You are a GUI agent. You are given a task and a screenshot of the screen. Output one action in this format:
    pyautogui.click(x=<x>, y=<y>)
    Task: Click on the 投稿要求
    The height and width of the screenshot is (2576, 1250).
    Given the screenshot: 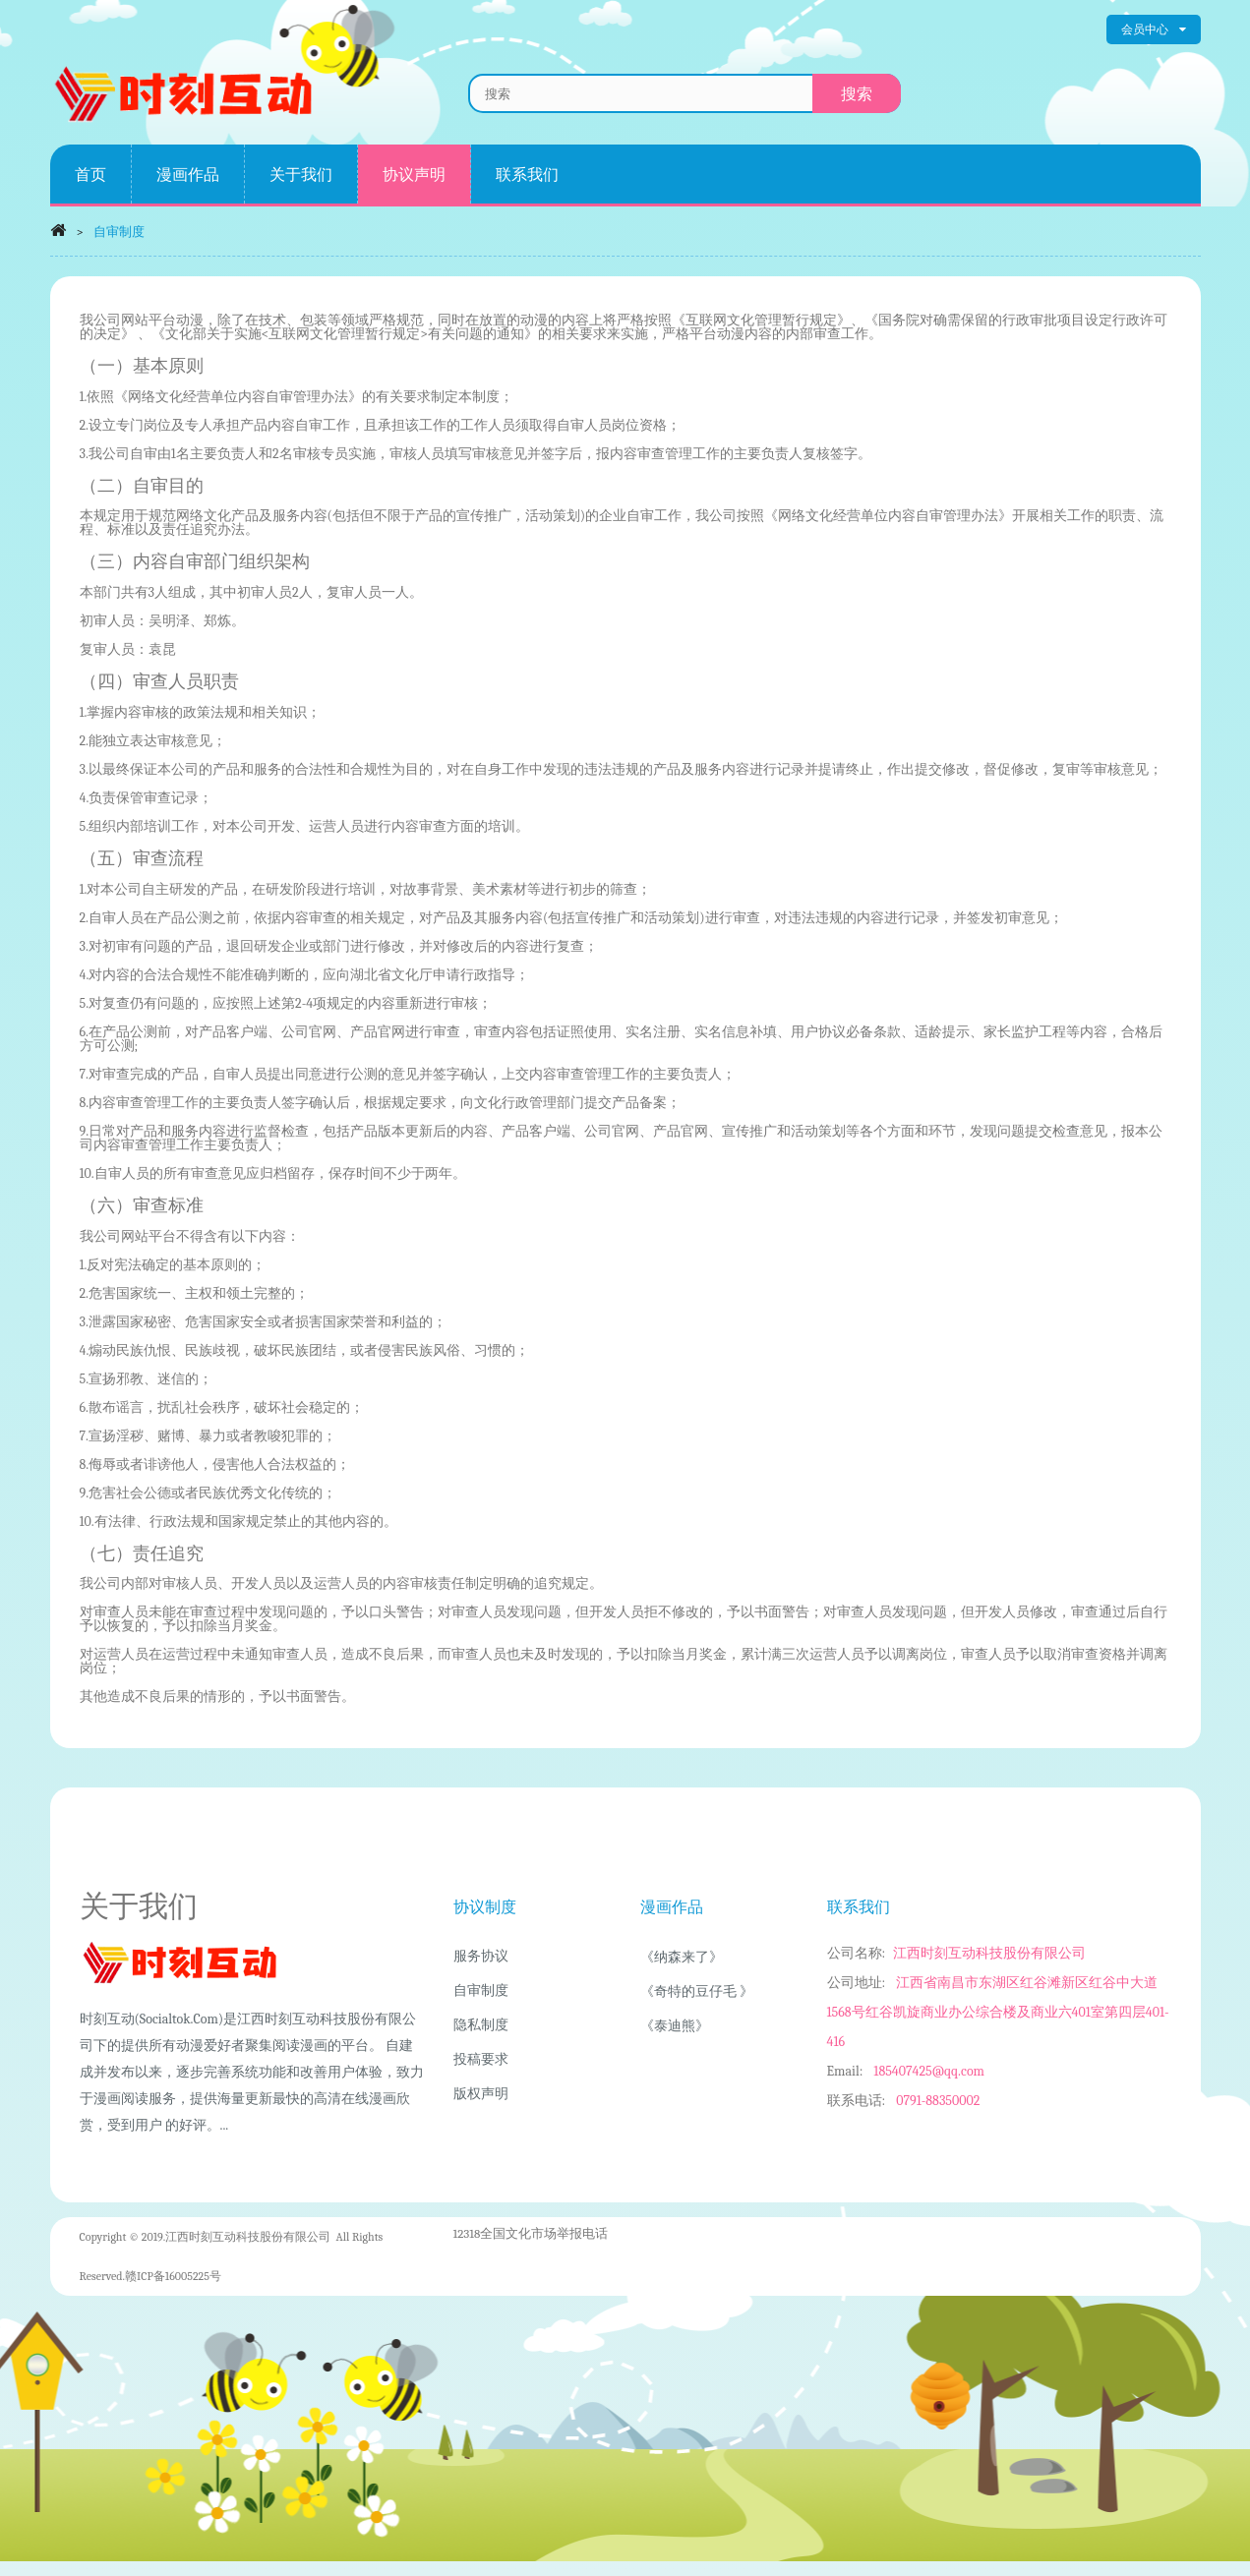 What is the action you would take?
    pyautogui.click(x=480, y=2059)
    